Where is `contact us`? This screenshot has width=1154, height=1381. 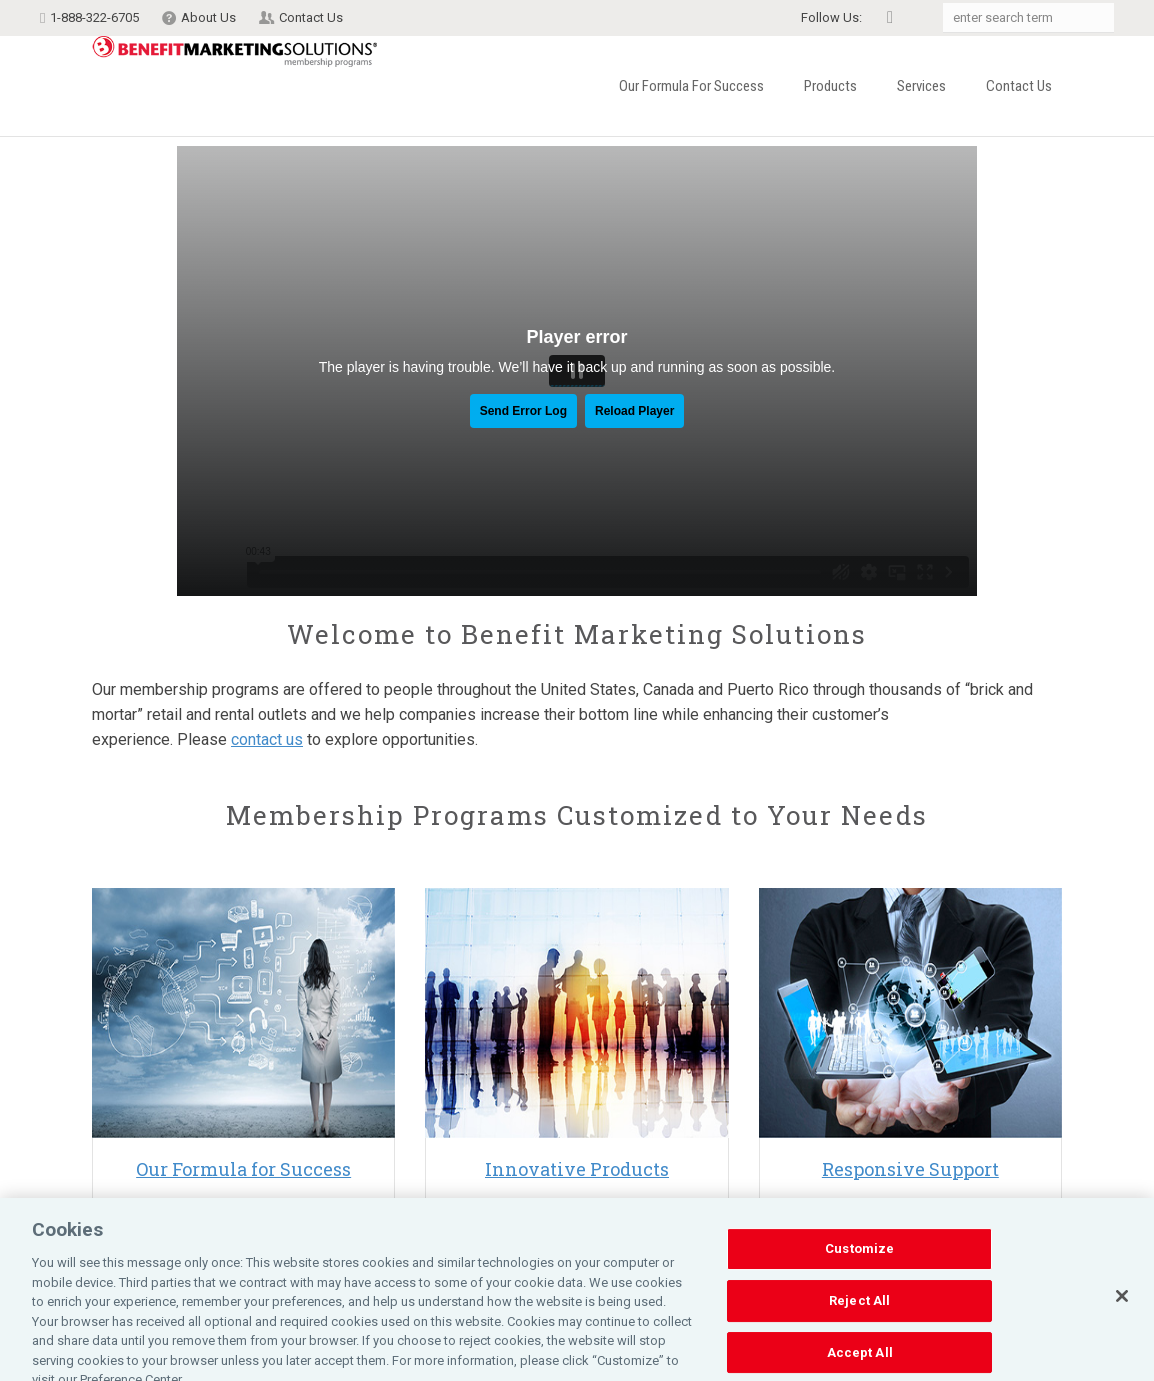
contact us is located at coordinates (267, 739).